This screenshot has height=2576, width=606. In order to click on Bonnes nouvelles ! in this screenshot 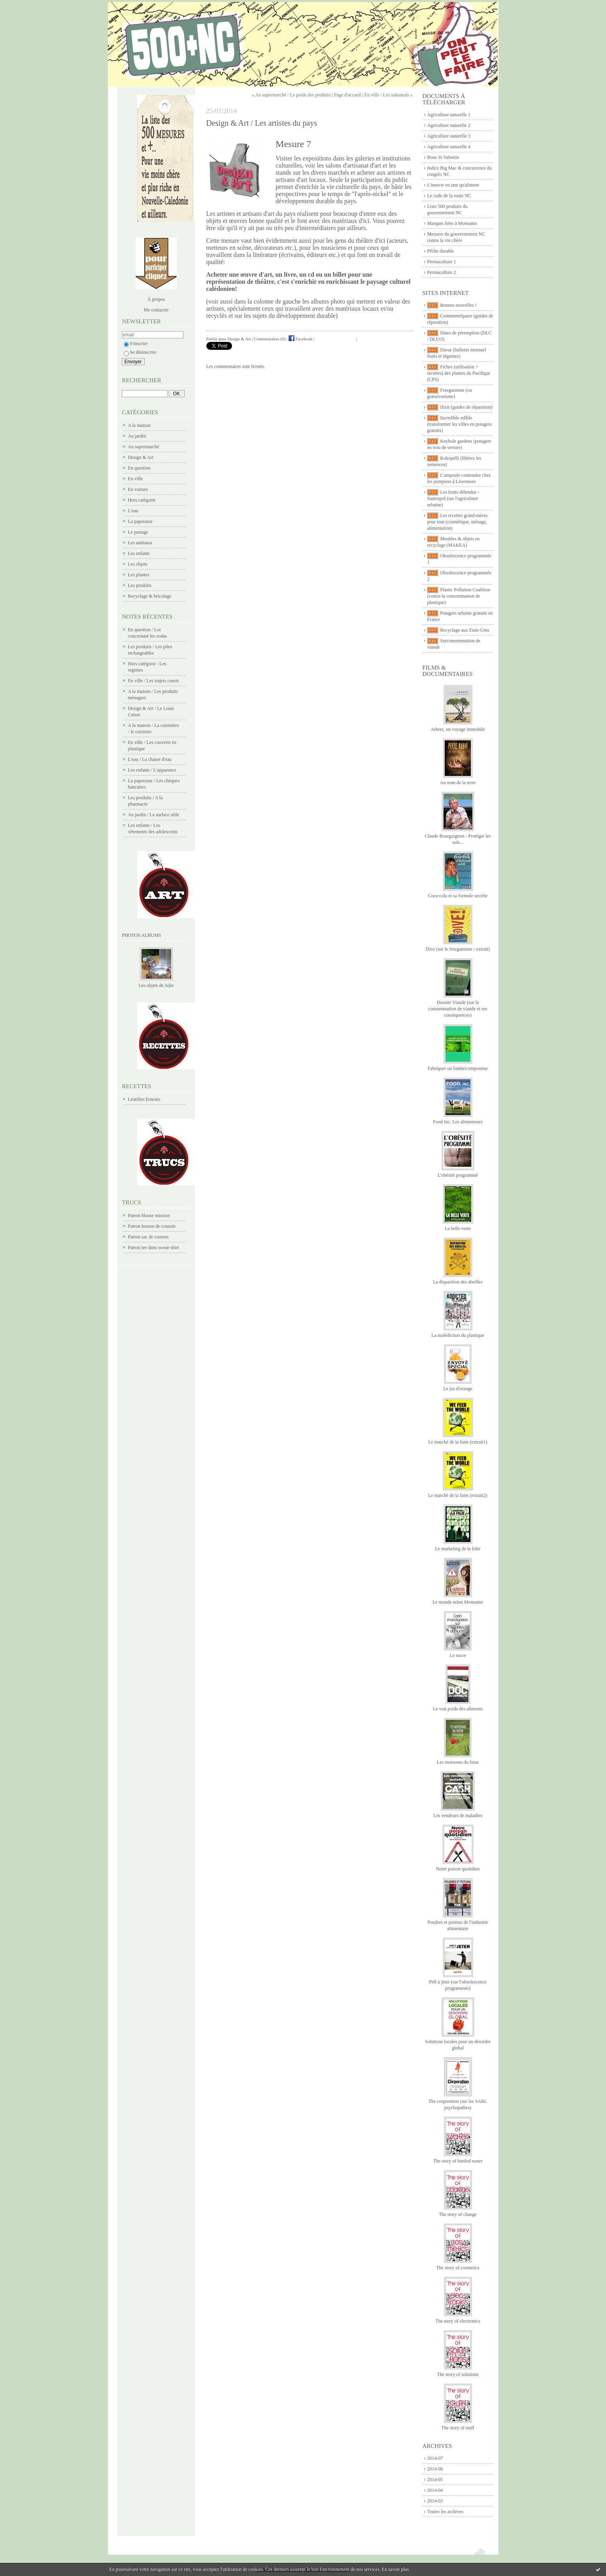, I will do `click(458, 305)`.